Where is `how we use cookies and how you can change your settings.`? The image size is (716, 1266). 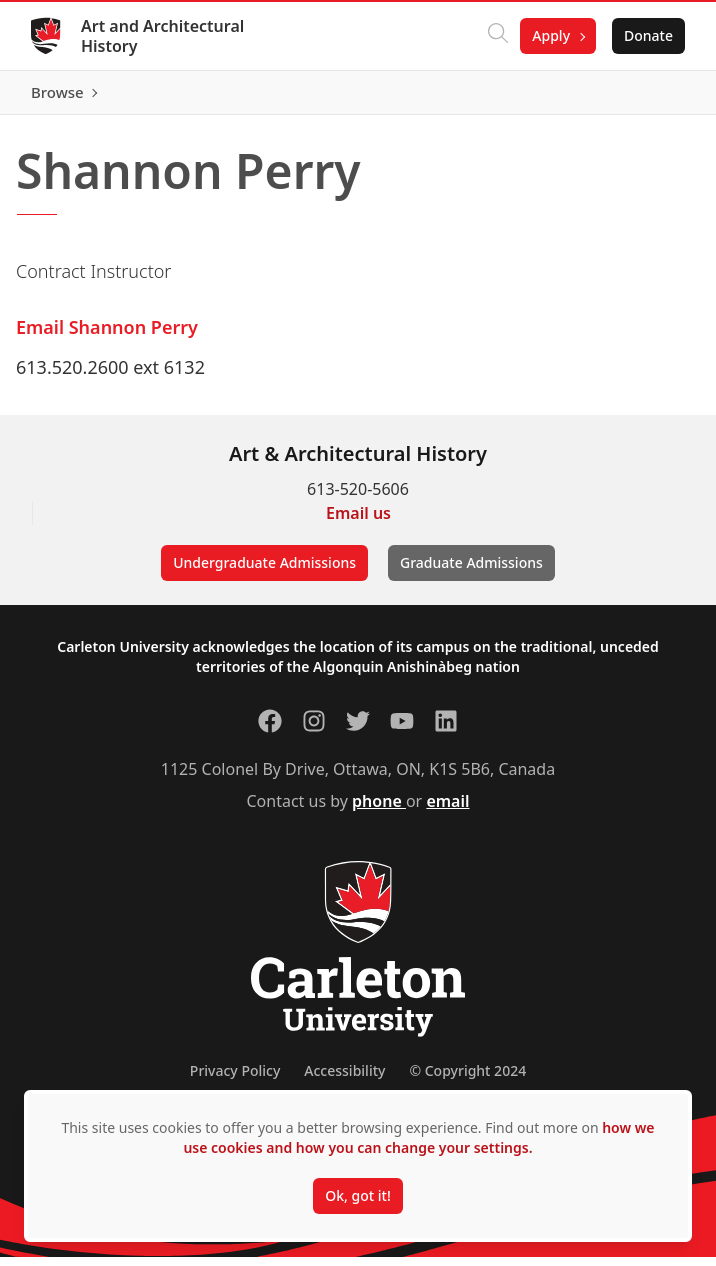 how we use cookies and how you can change your settings. is located at coordinates (418, 1137).